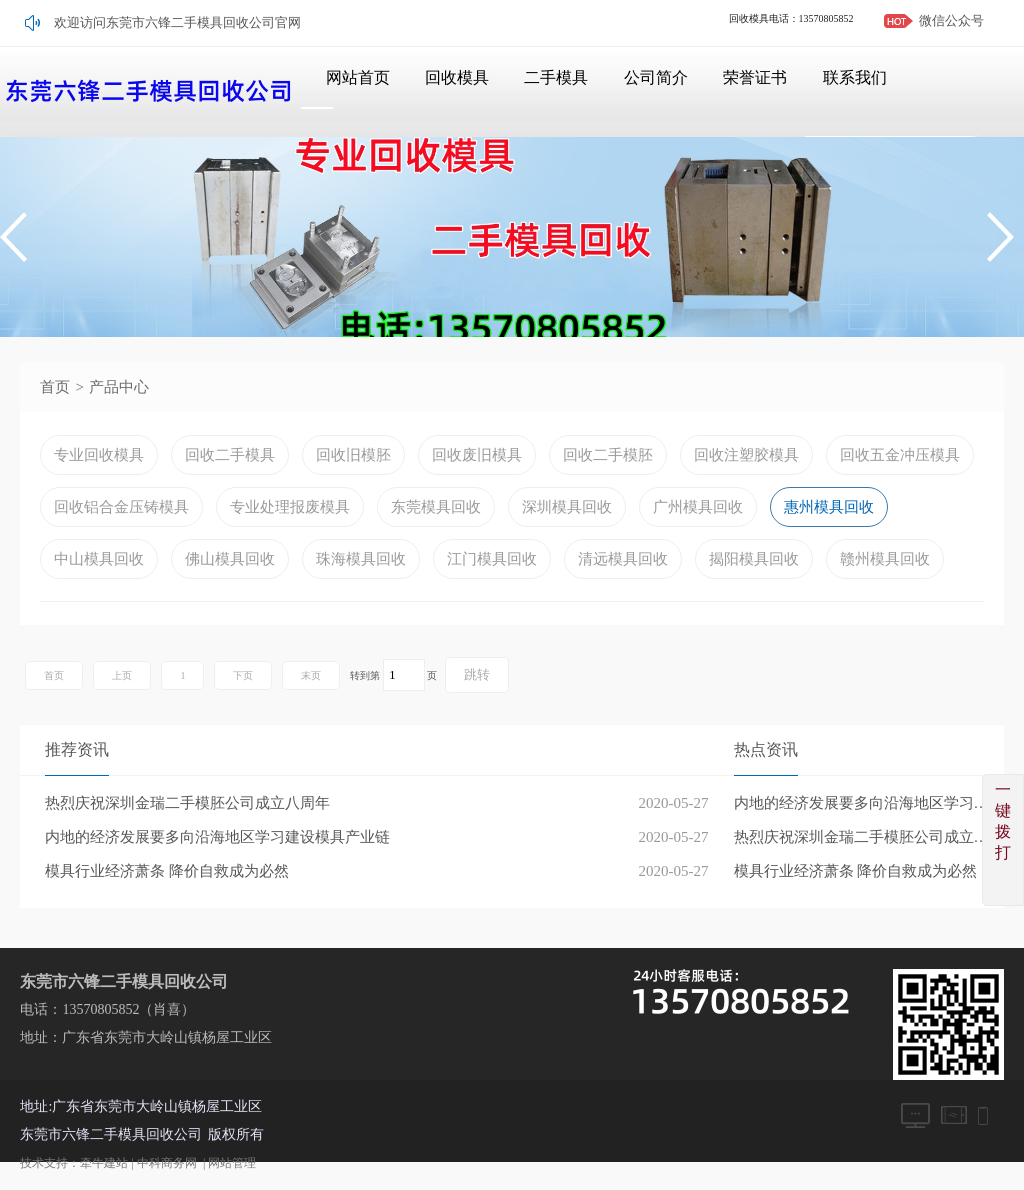 Image resolution: width=1024 pixels, height=1190 pixels. What do you see at coordinates (121, 507) in the screenshot?
I see `回收铝合金压铸模具` at bounding box center [121, 507].